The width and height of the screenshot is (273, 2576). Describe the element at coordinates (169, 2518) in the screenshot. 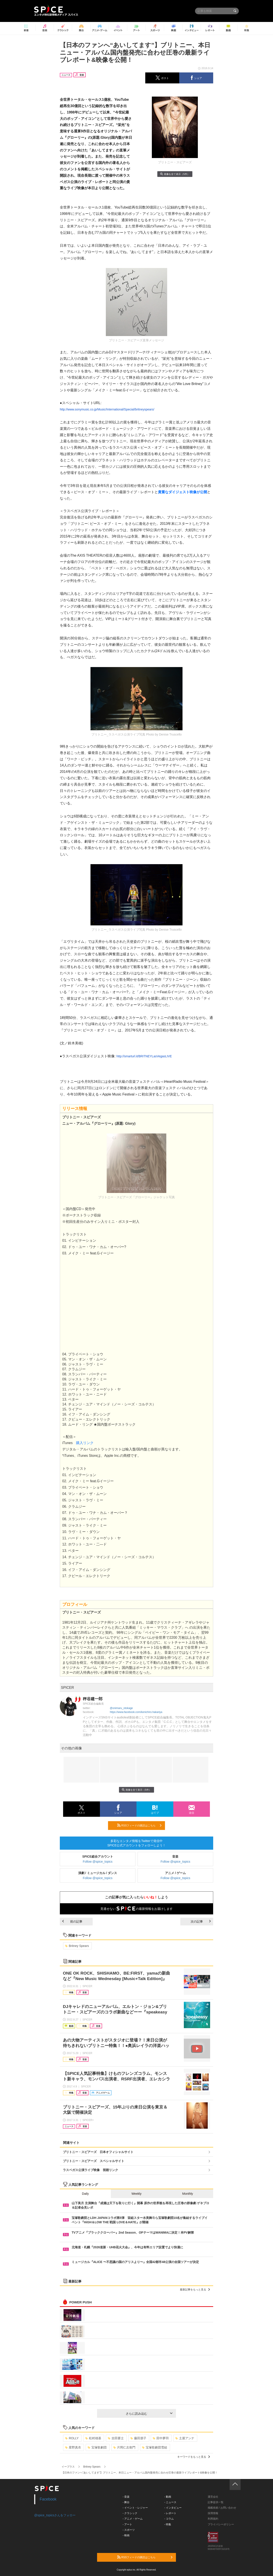

I see `- コラム` at that location.